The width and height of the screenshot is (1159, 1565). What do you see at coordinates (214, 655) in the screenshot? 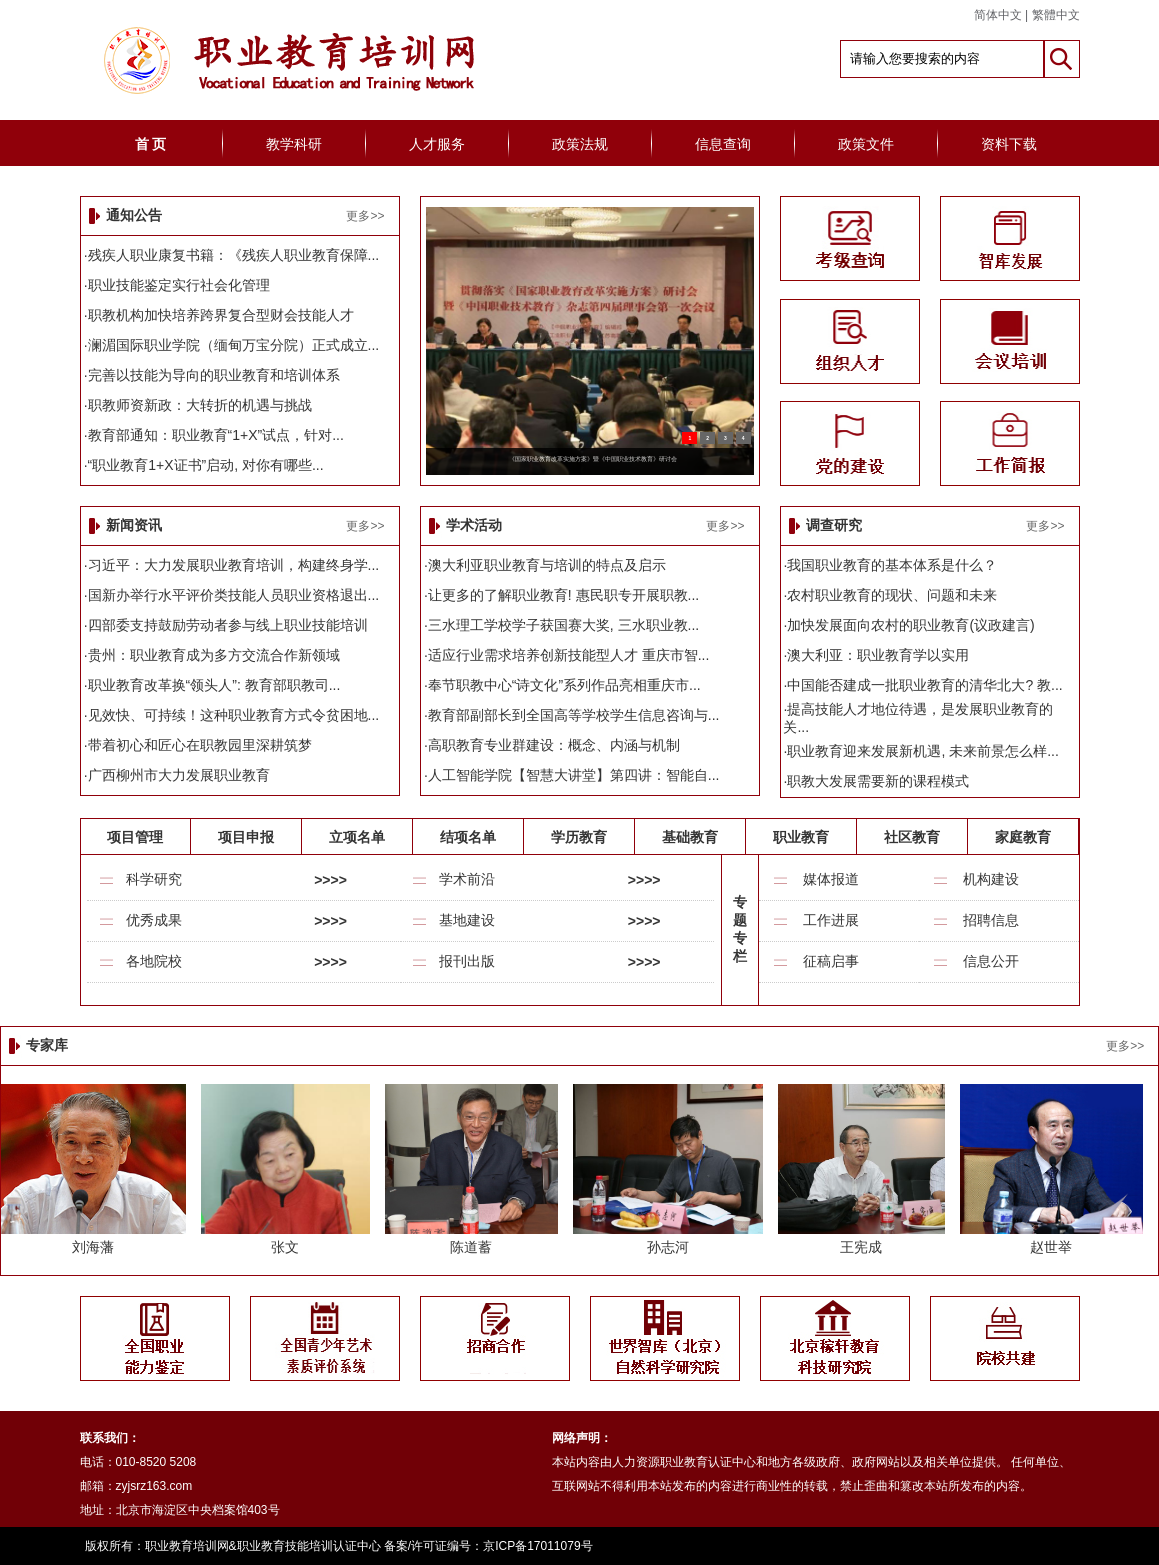
I see `贵州：职业教育成为多方交流合作新领域` at bounding box center [214, 655].